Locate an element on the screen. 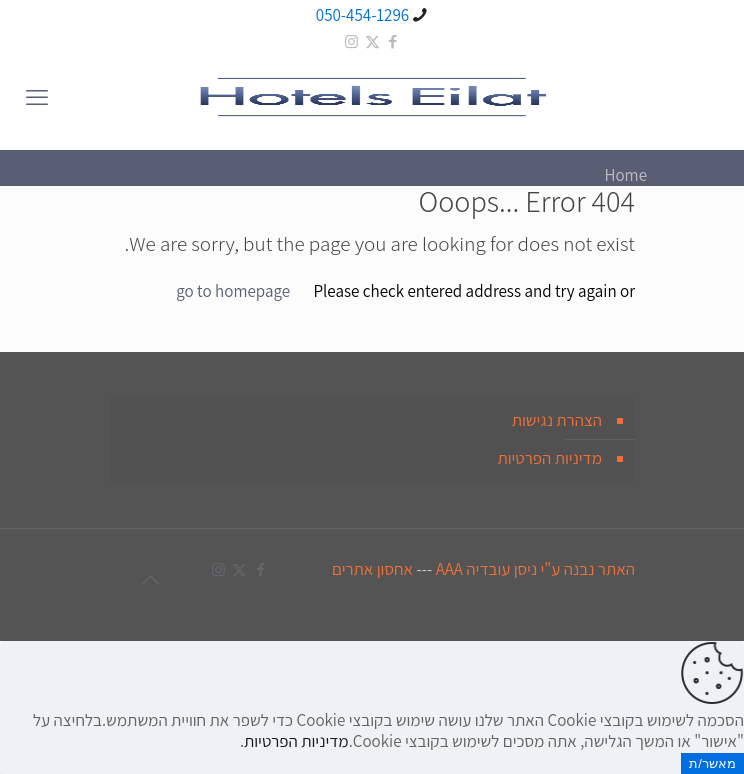 Image resolution: width=744 pixels, height=774 pixels. 050-454-1296 [phone] is located at coordinates (362, 15).